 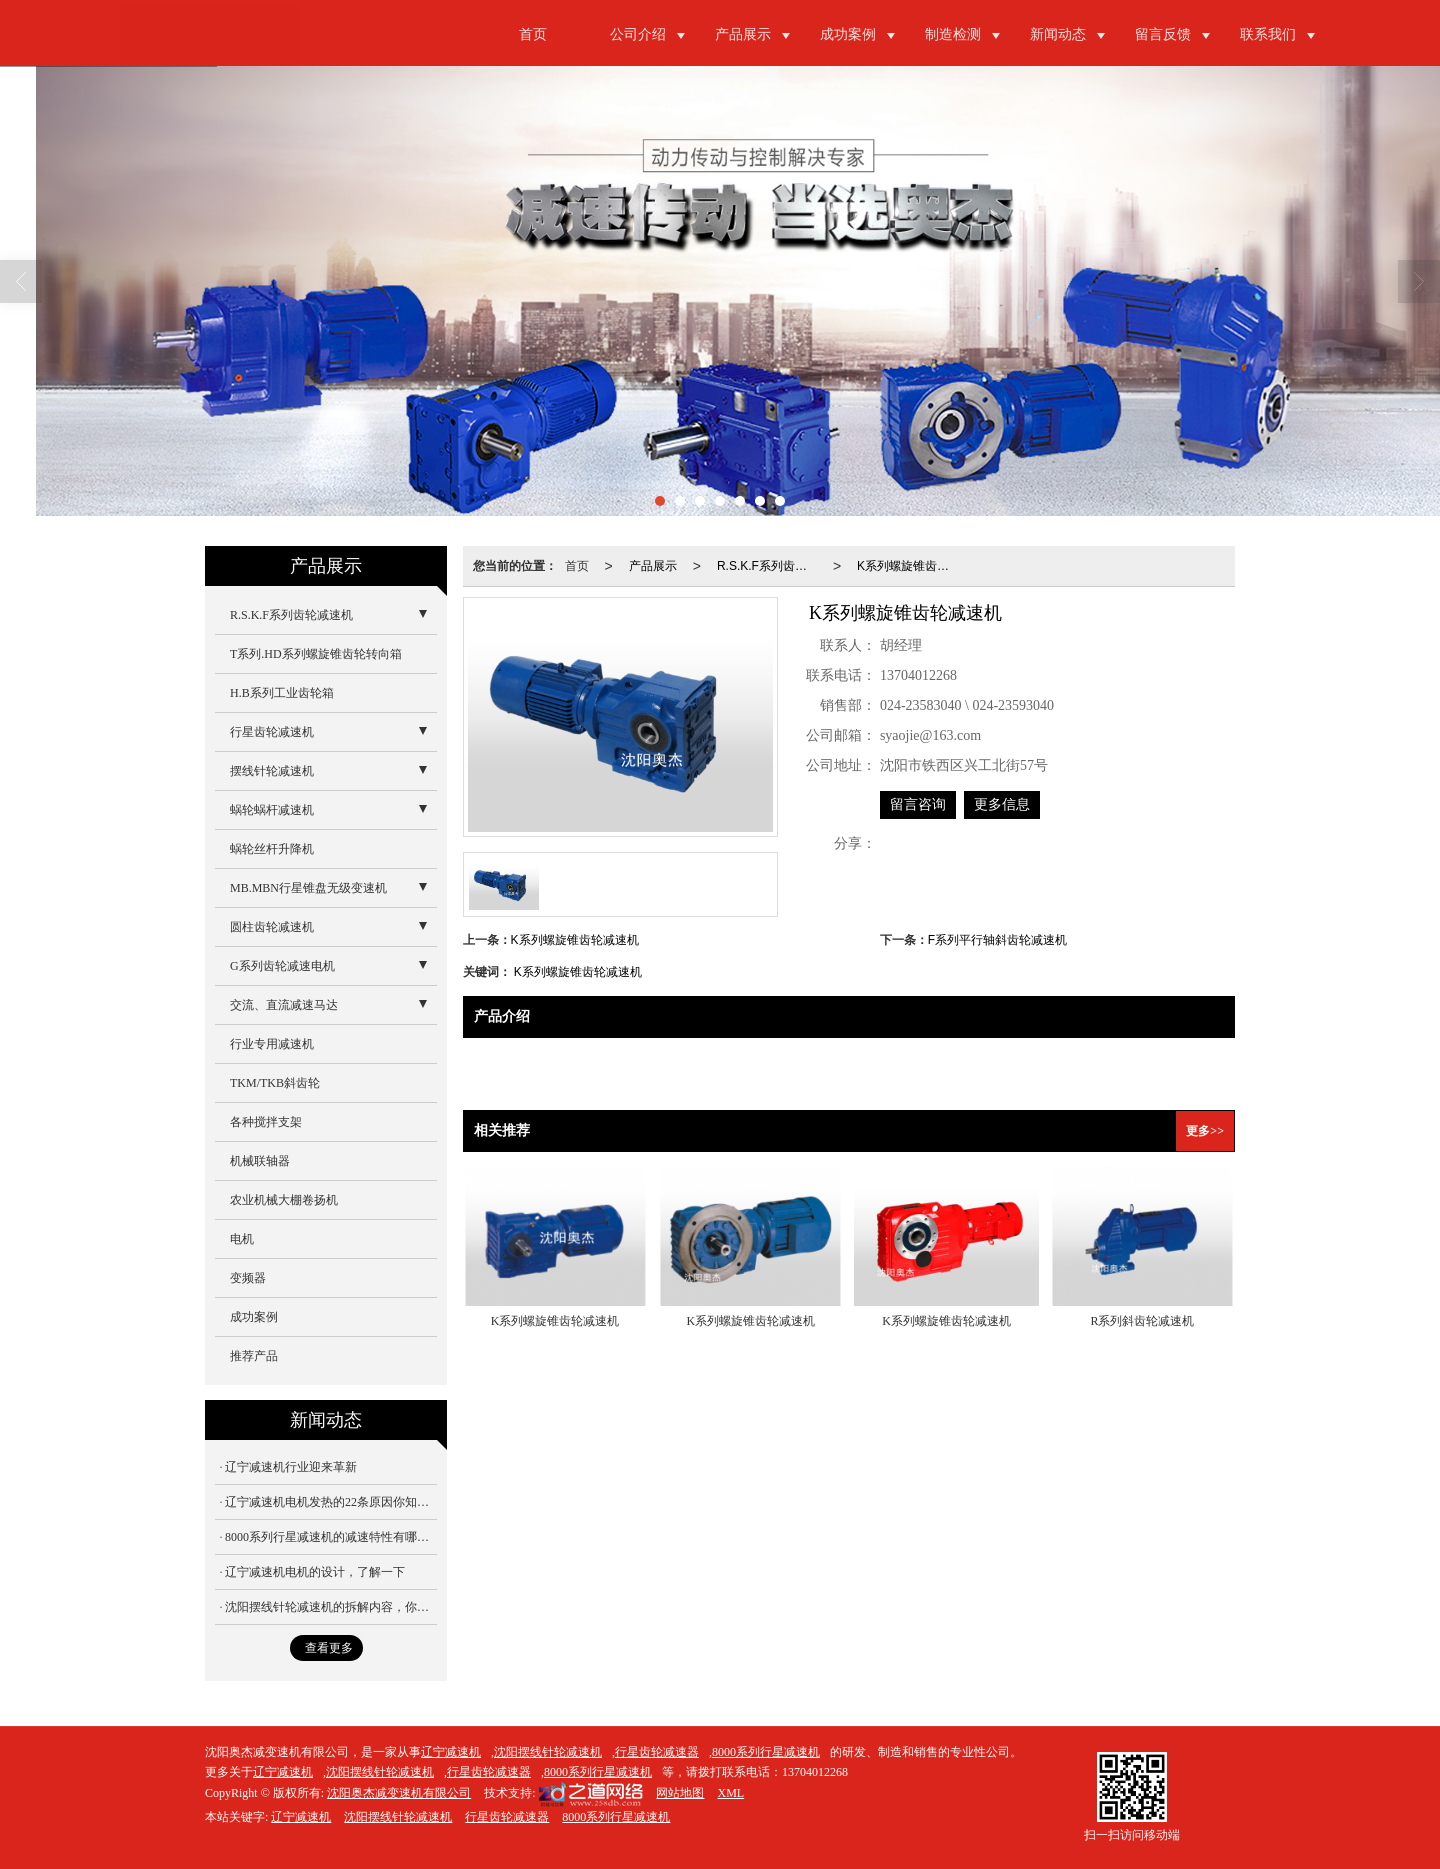 What do you see at coordinates (248, 1278) in the screenshot?
I see `变频器` at bounding box center [248, 1278].